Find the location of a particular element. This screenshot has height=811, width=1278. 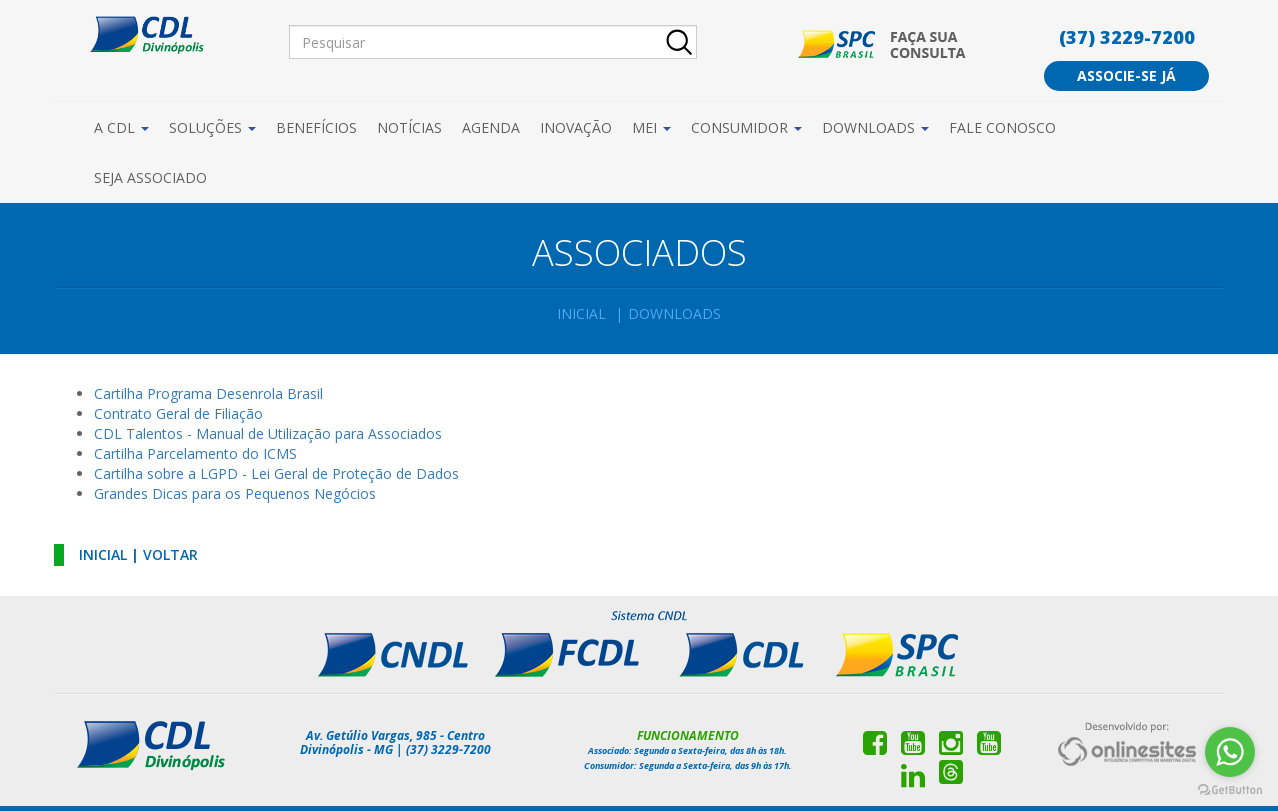

Voltar is located at coordinates (170, 554).